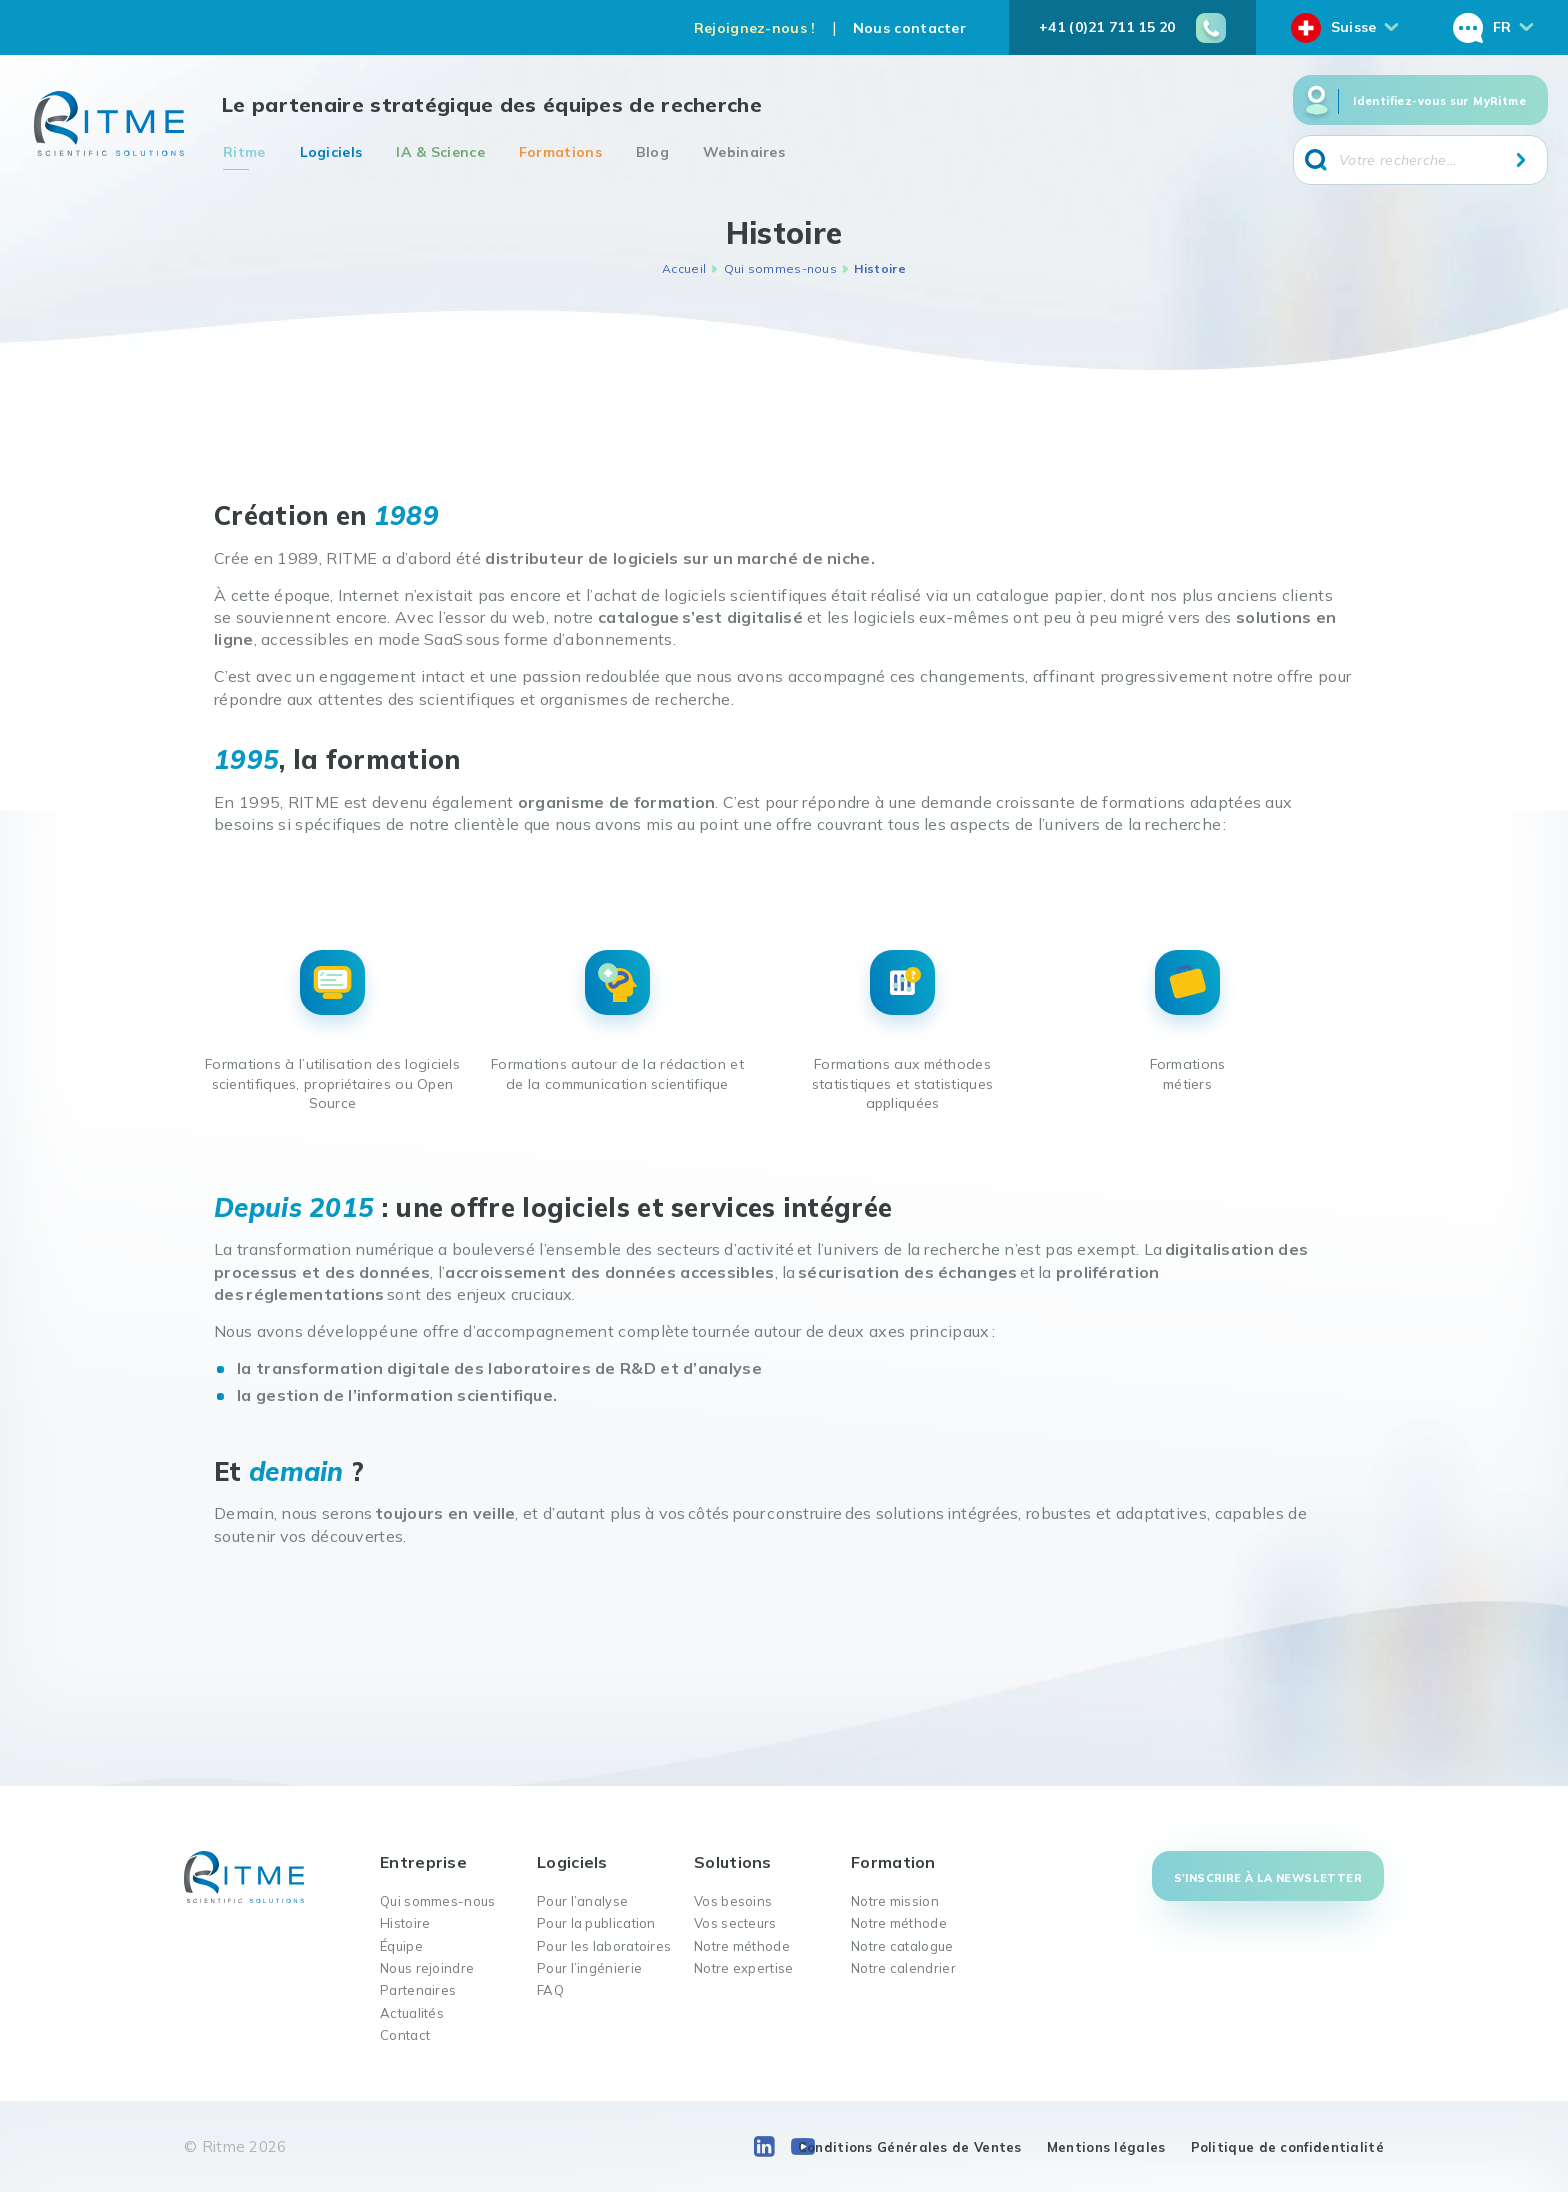  Describe the element at coordinates (781, 268) in the screenshot. I see `Qui sommes-nous` at that location.